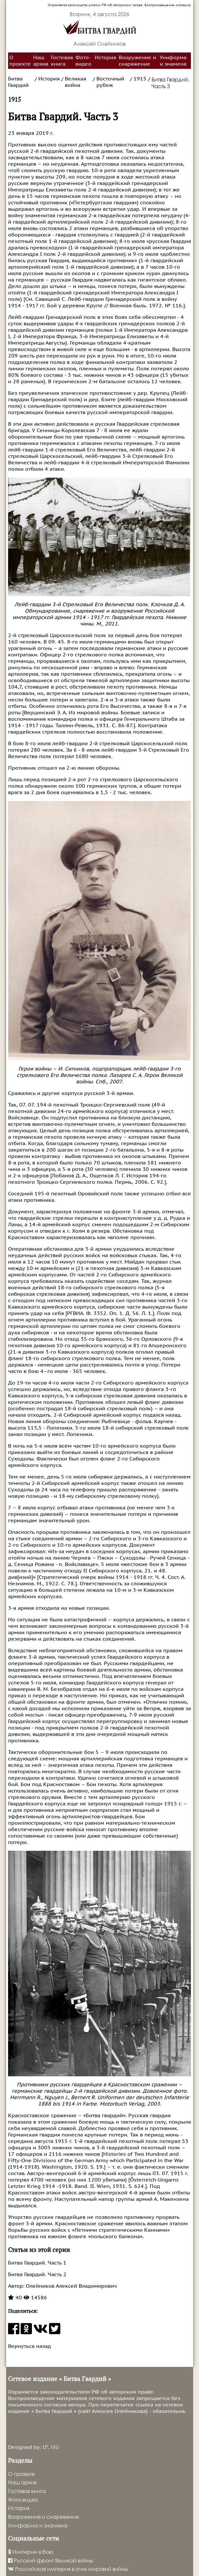  What do you see at coordinates (20, 61) in the screenshot?
I see `О проекте` at bounding box center [20, 61].